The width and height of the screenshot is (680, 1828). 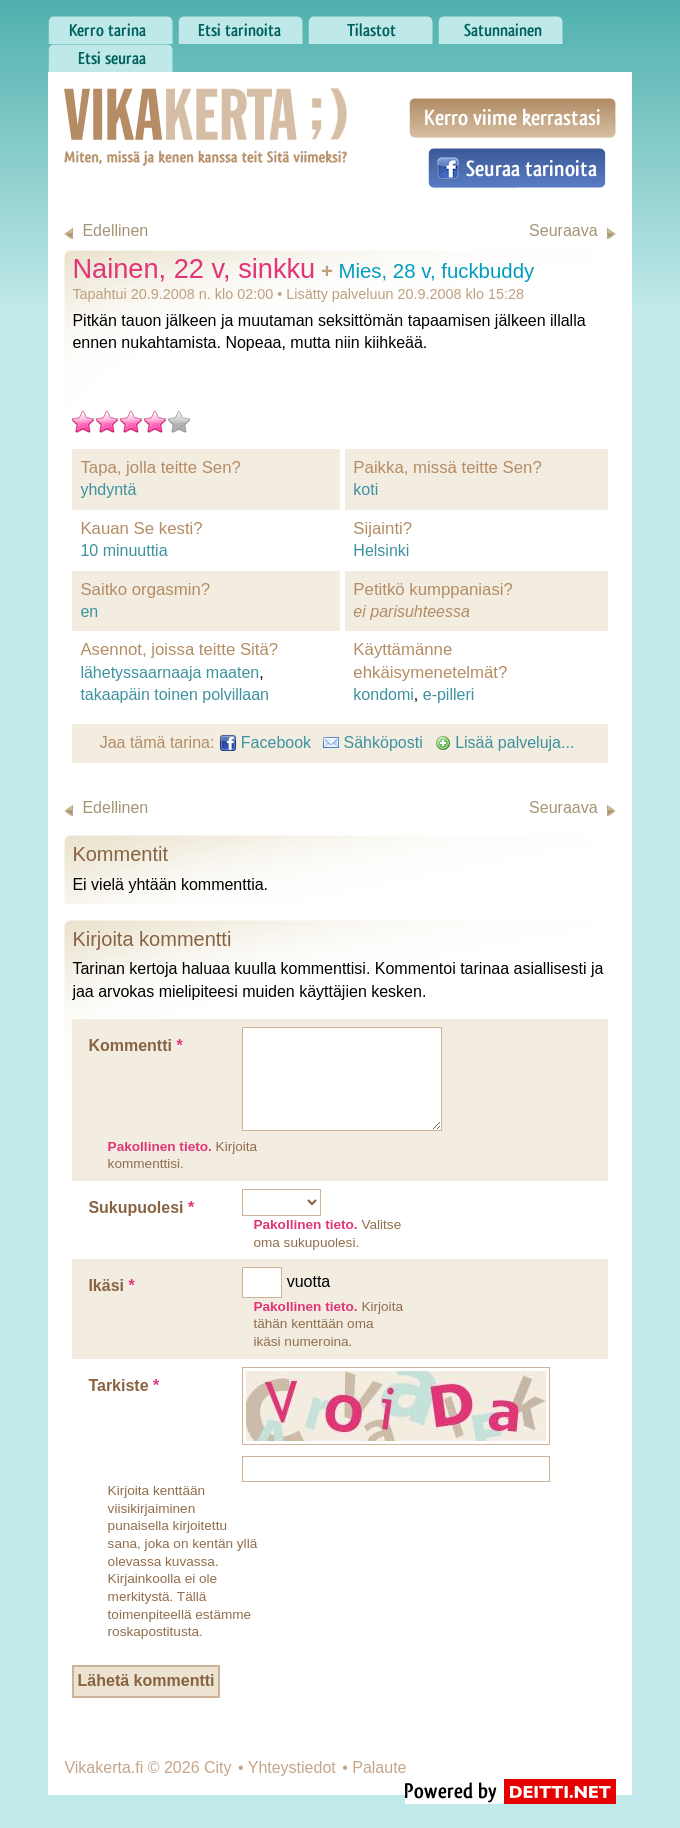 I want to click on Kerro viime kerrastasi, so click(x=512, y=118).